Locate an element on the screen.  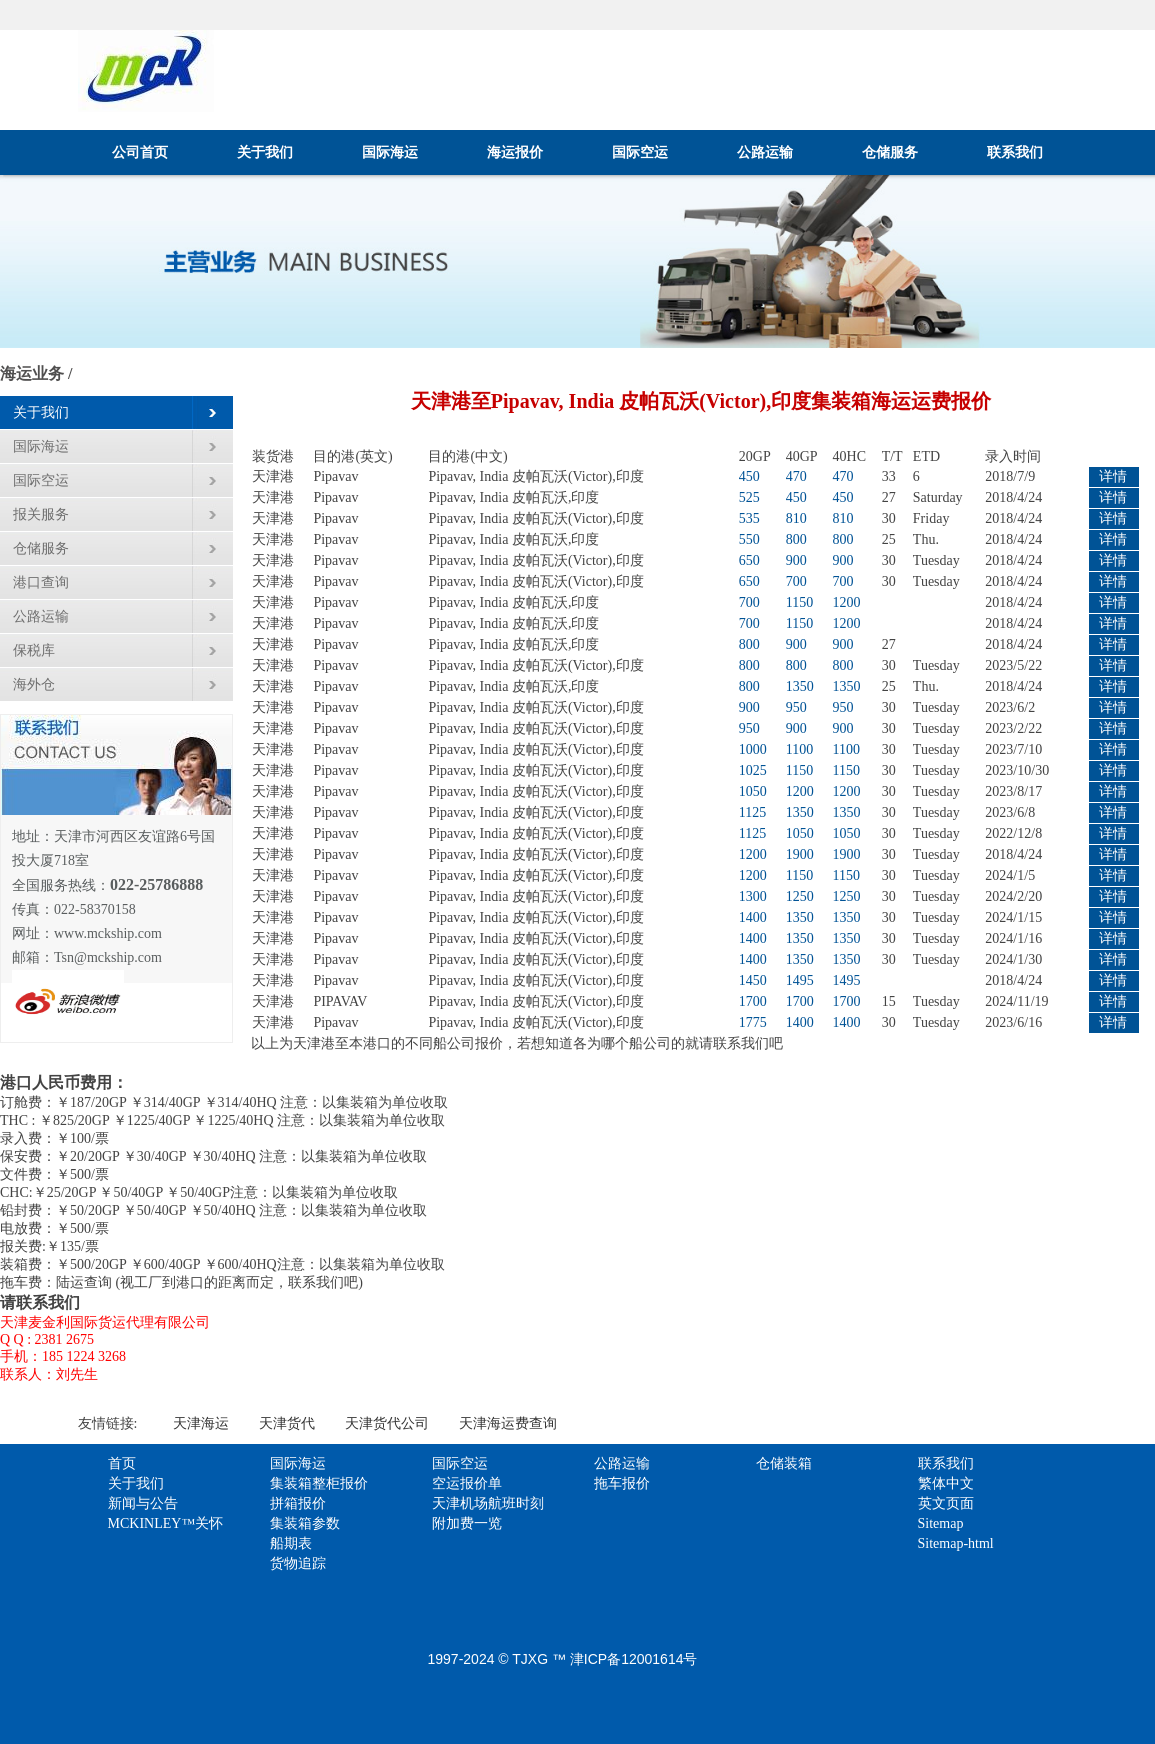
报关服务 is located at coordinates (41, 514).